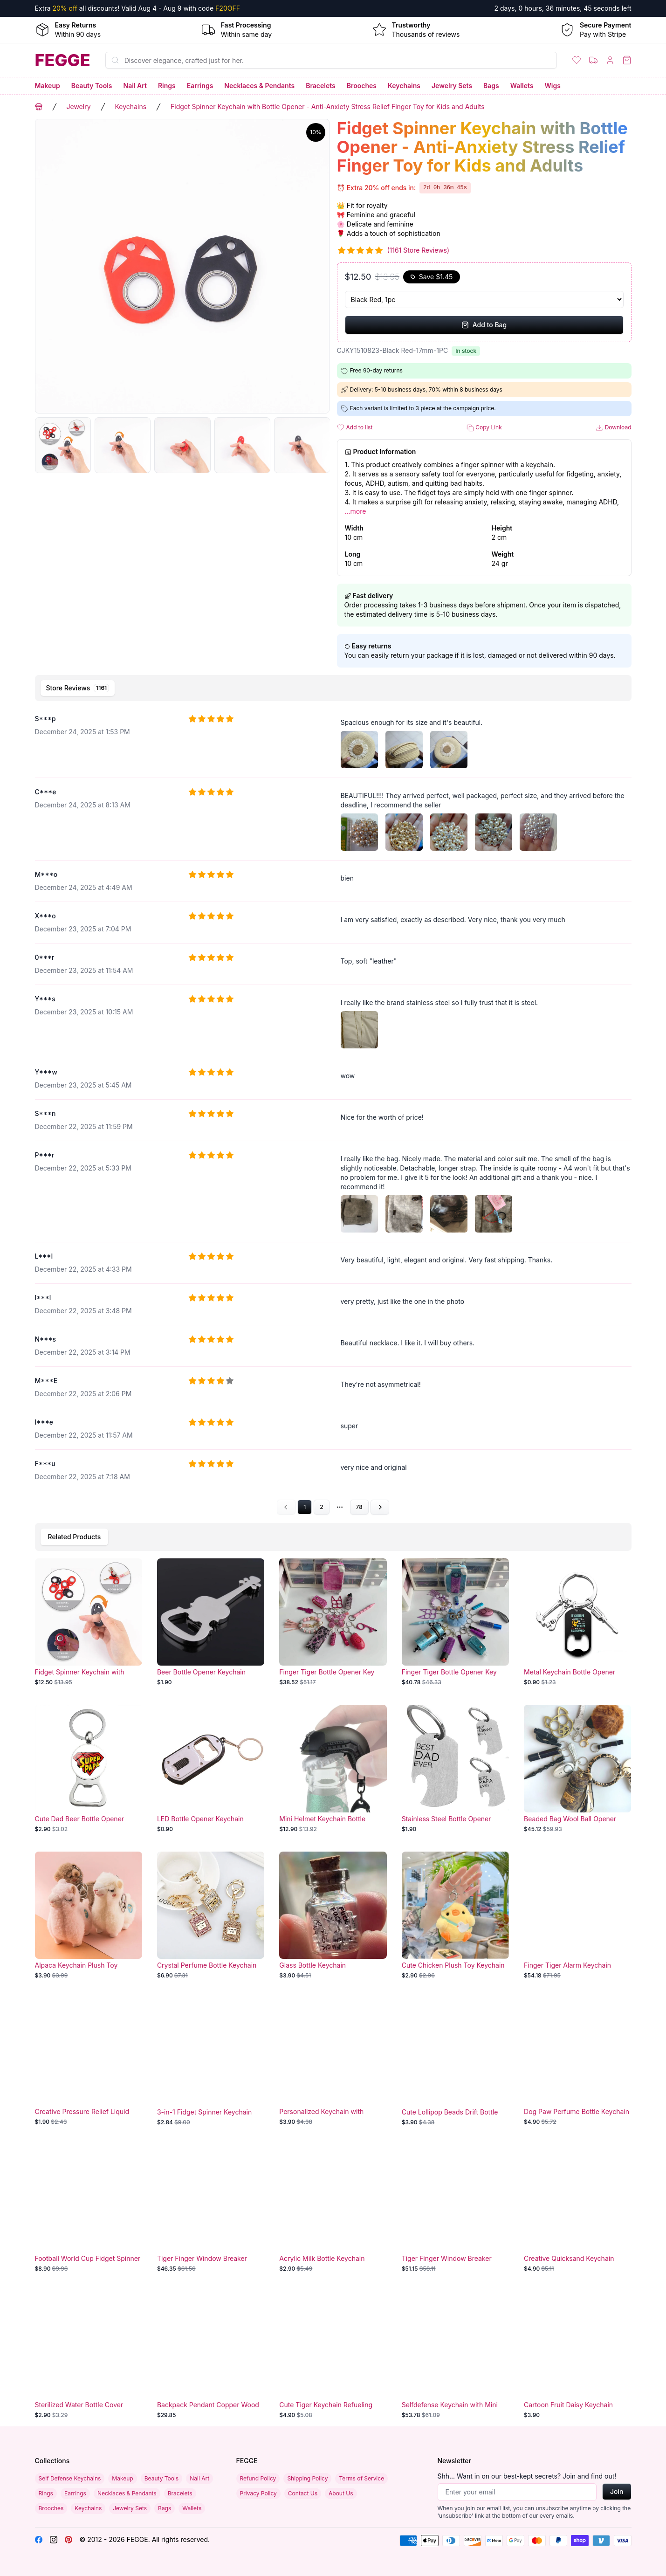  Describe the element at coordinates (88, 1915) in the screenshot. I see `[Alpaca Keychain Plush Toy Pendant]` at that location.